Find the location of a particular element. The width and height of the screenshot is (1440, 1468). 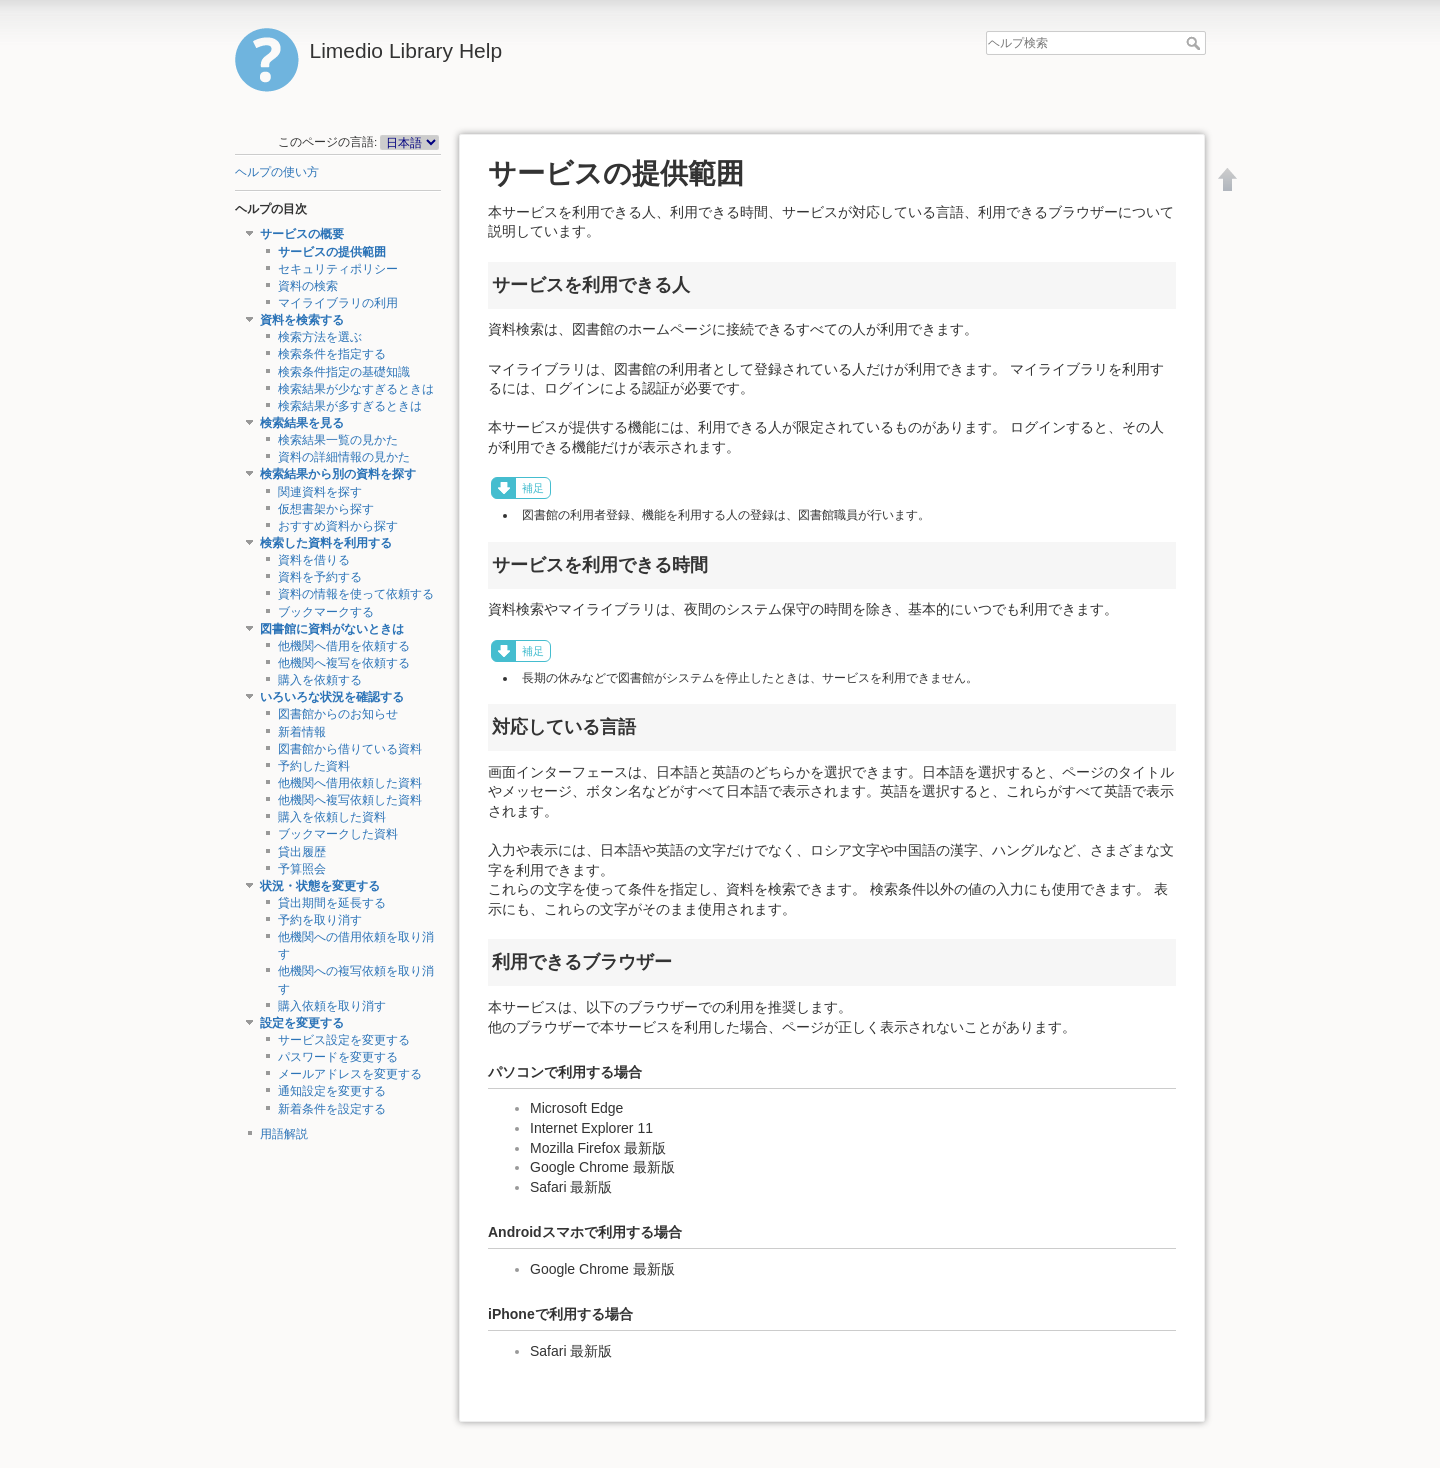

貸出期間を延長する is located at coordinates (332, 903).